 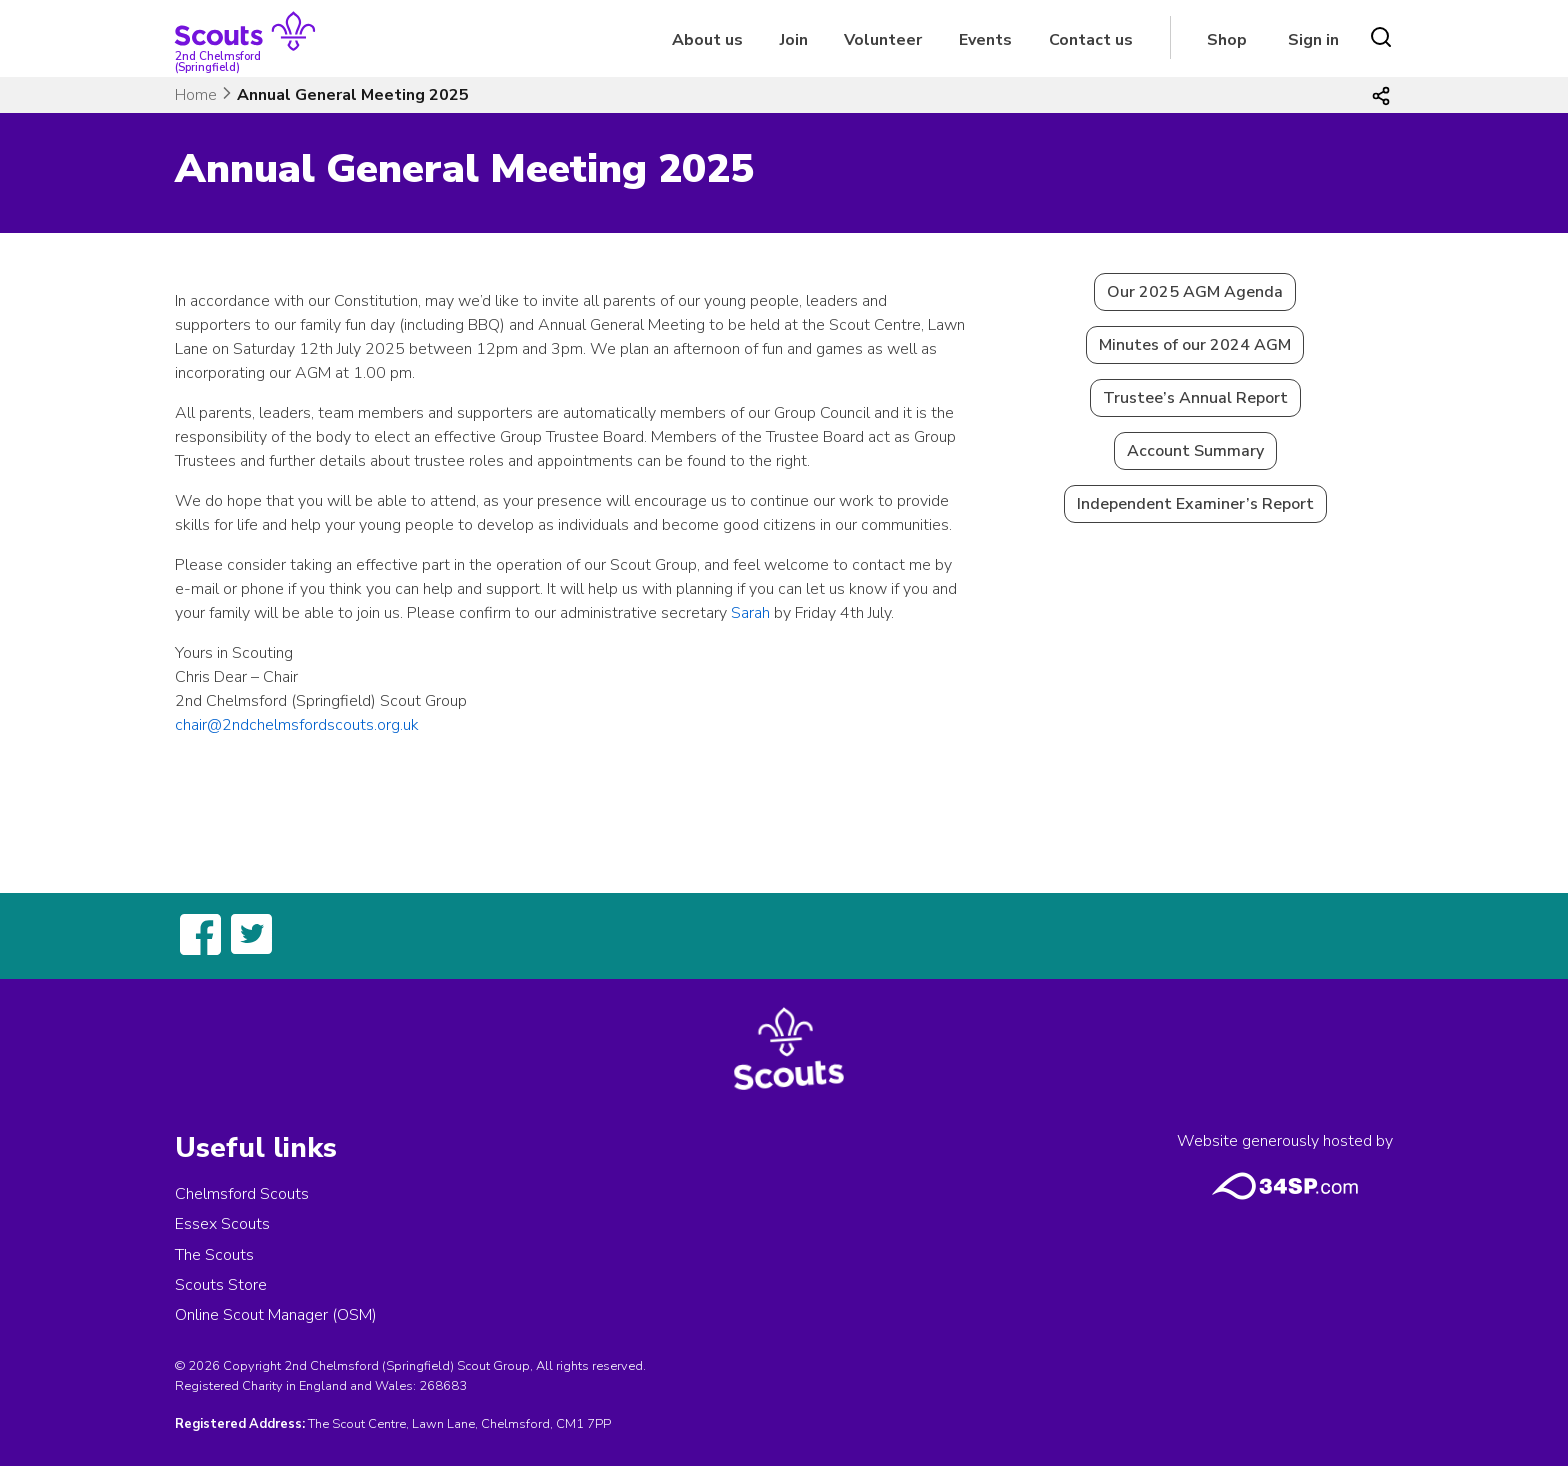 I want to click on Volunteer, so click(x=883, y=40).